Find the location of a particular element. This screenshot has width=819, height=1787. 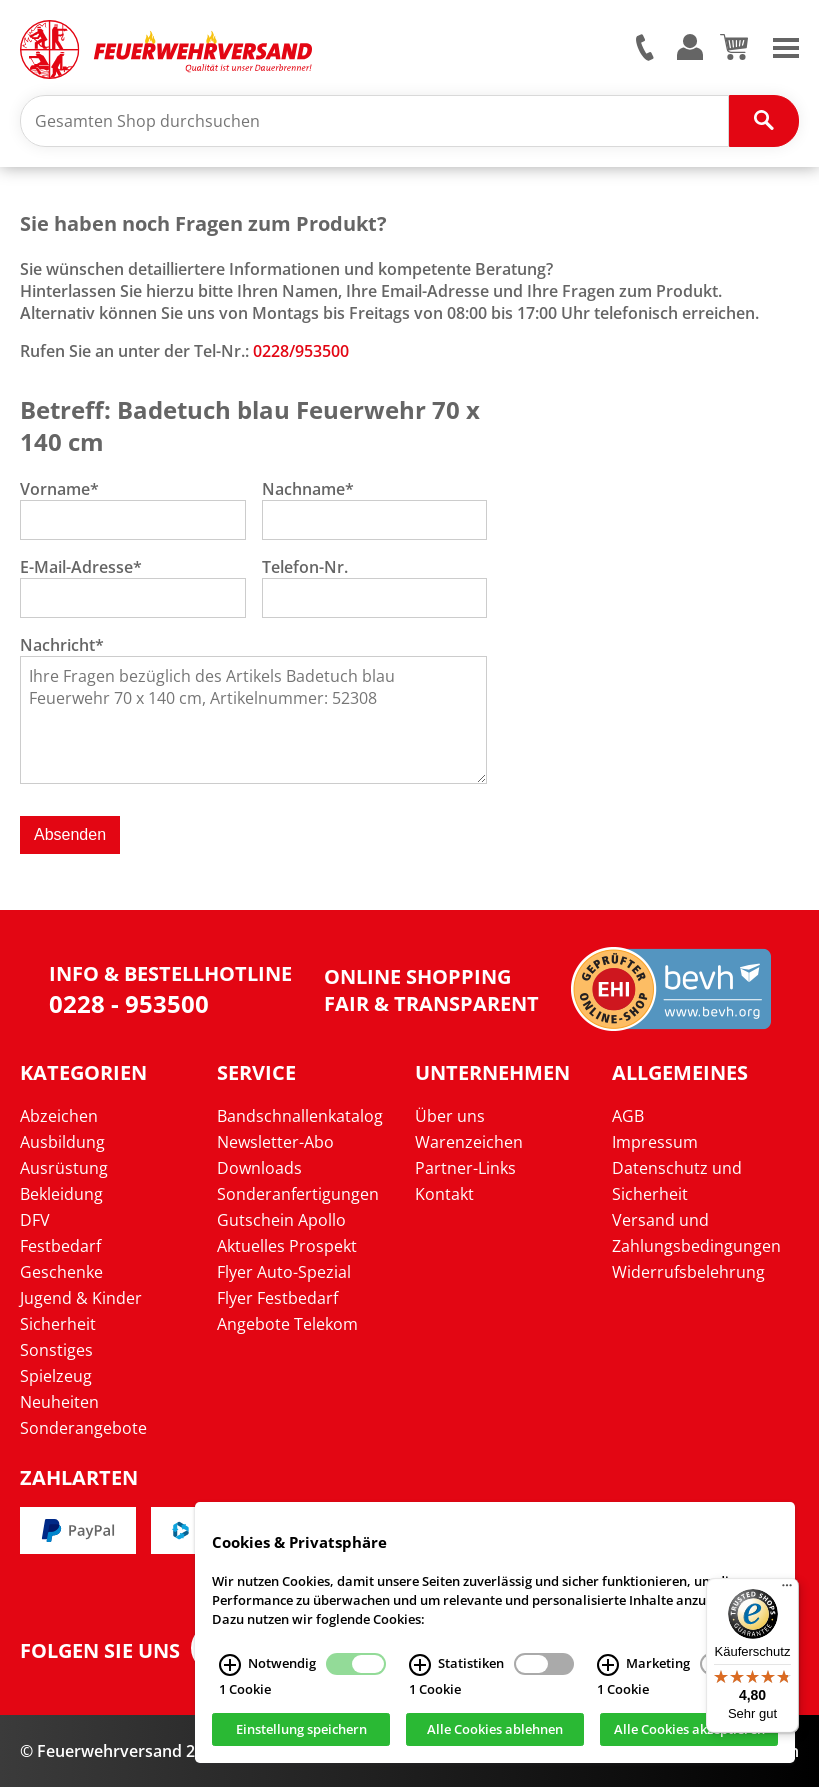

Nachname* is located at coordinates (308, 489).